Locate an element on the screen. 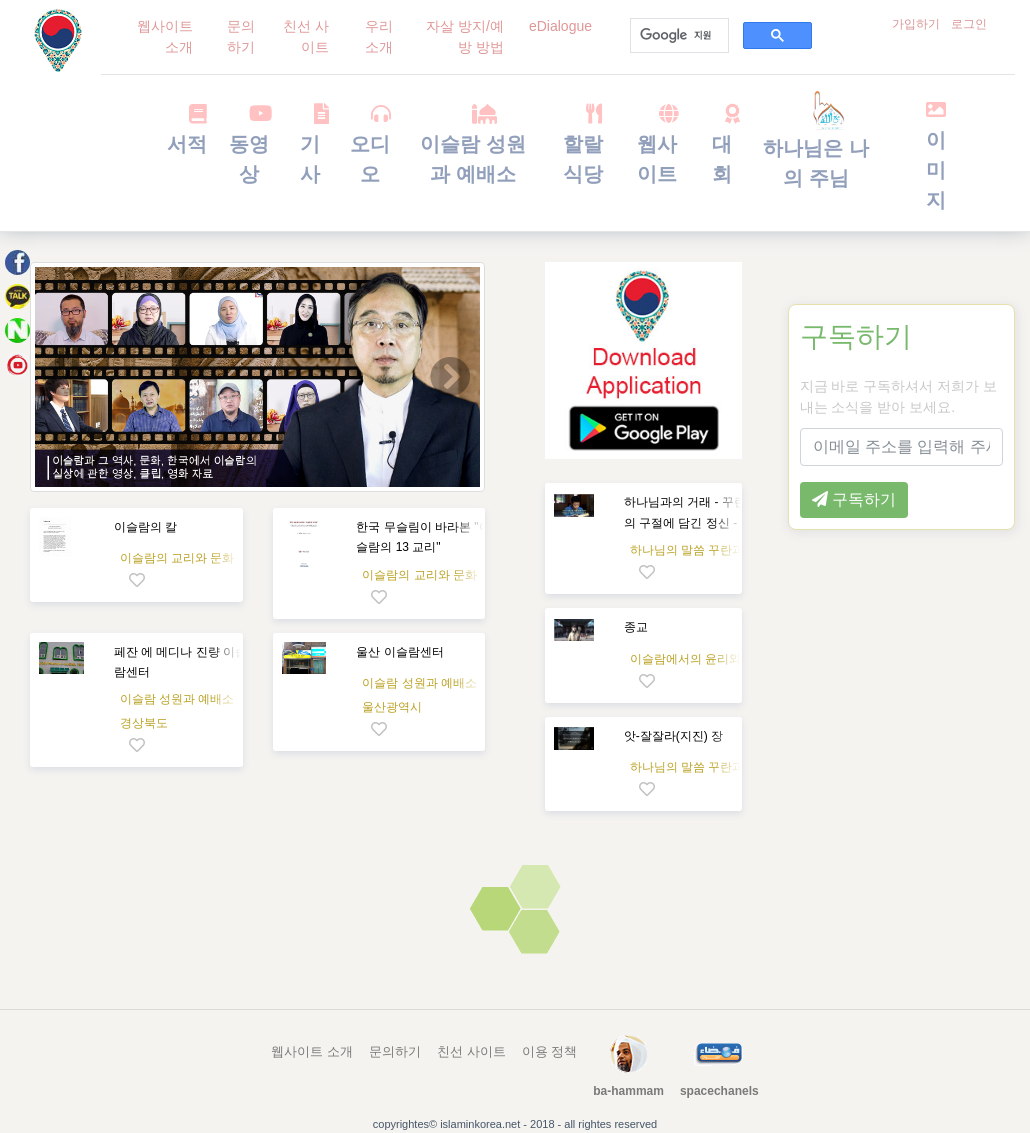  eDialogue is located at coordinates (560, 26).